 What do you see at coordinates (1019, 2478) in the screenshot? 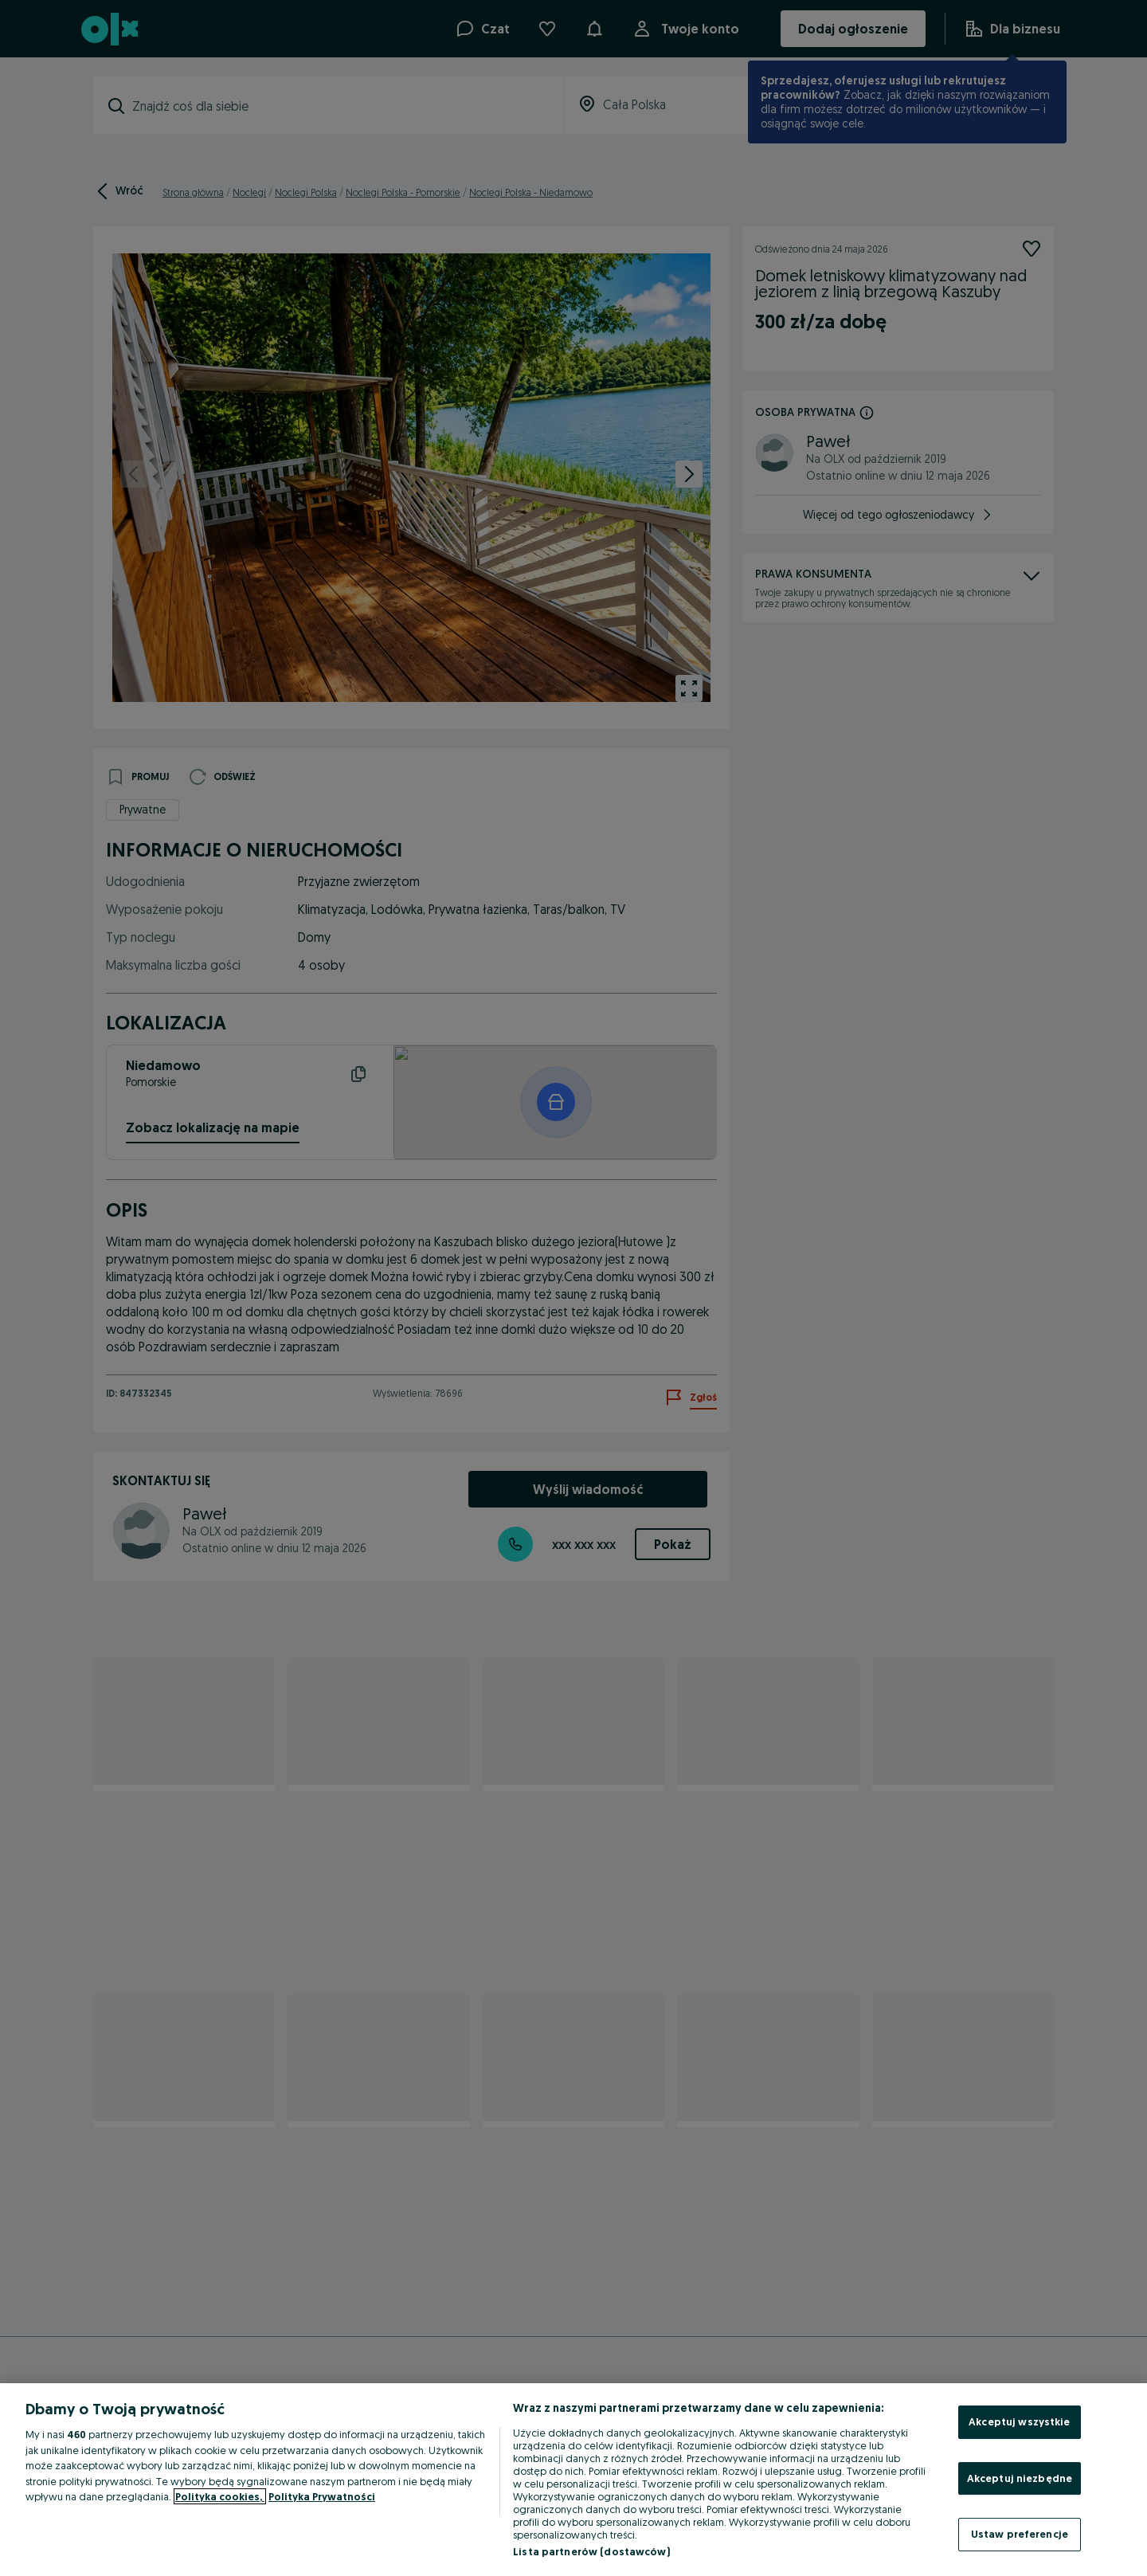
I see `Akceptuj niezbędne` at bounding box center [1019, 2478].